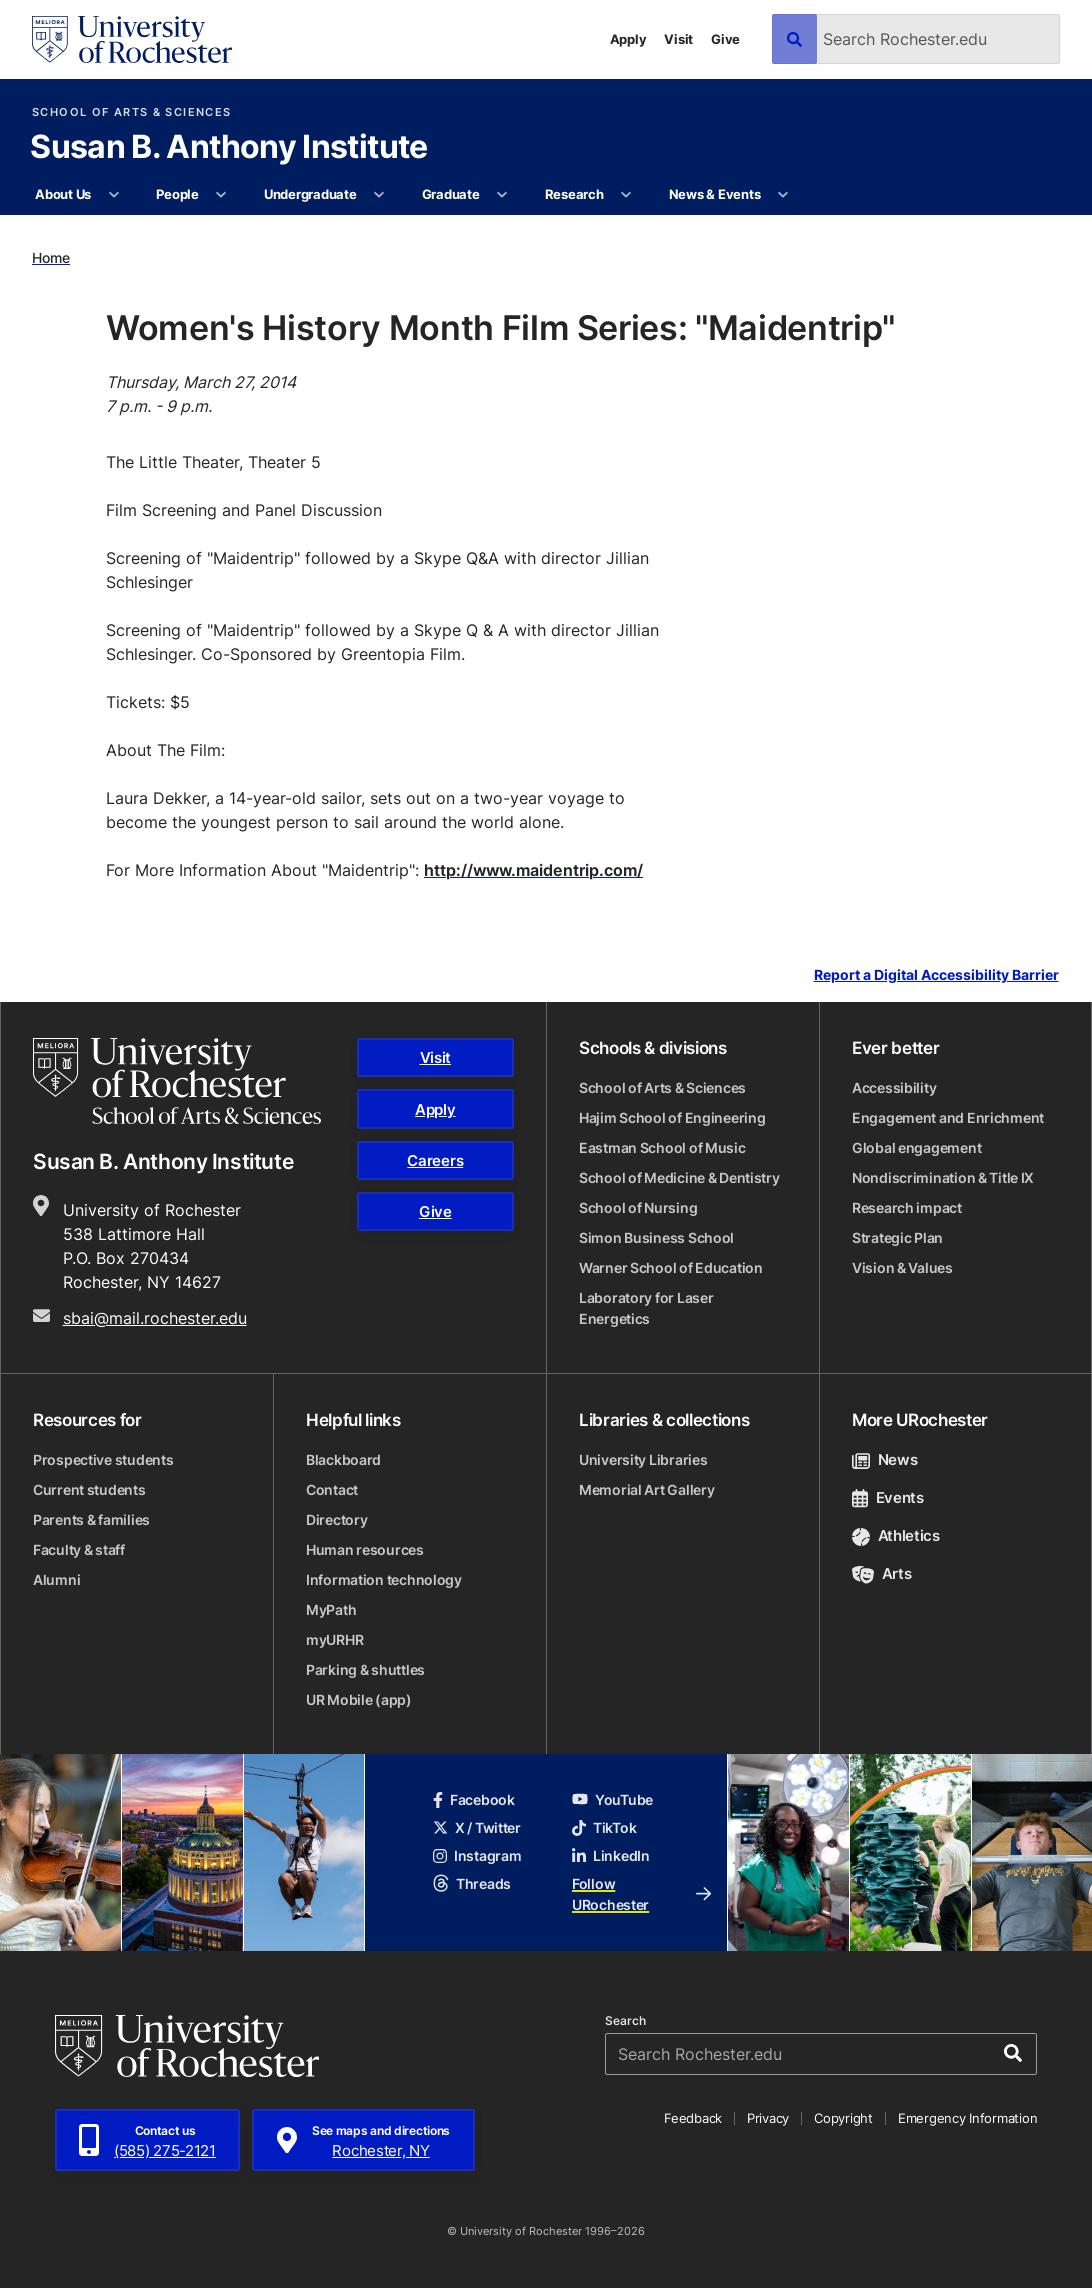 The height and width of the screenshot is (2288, 1092). I want to click on Laboratory for Laser Energetics, so click(646, 1308).